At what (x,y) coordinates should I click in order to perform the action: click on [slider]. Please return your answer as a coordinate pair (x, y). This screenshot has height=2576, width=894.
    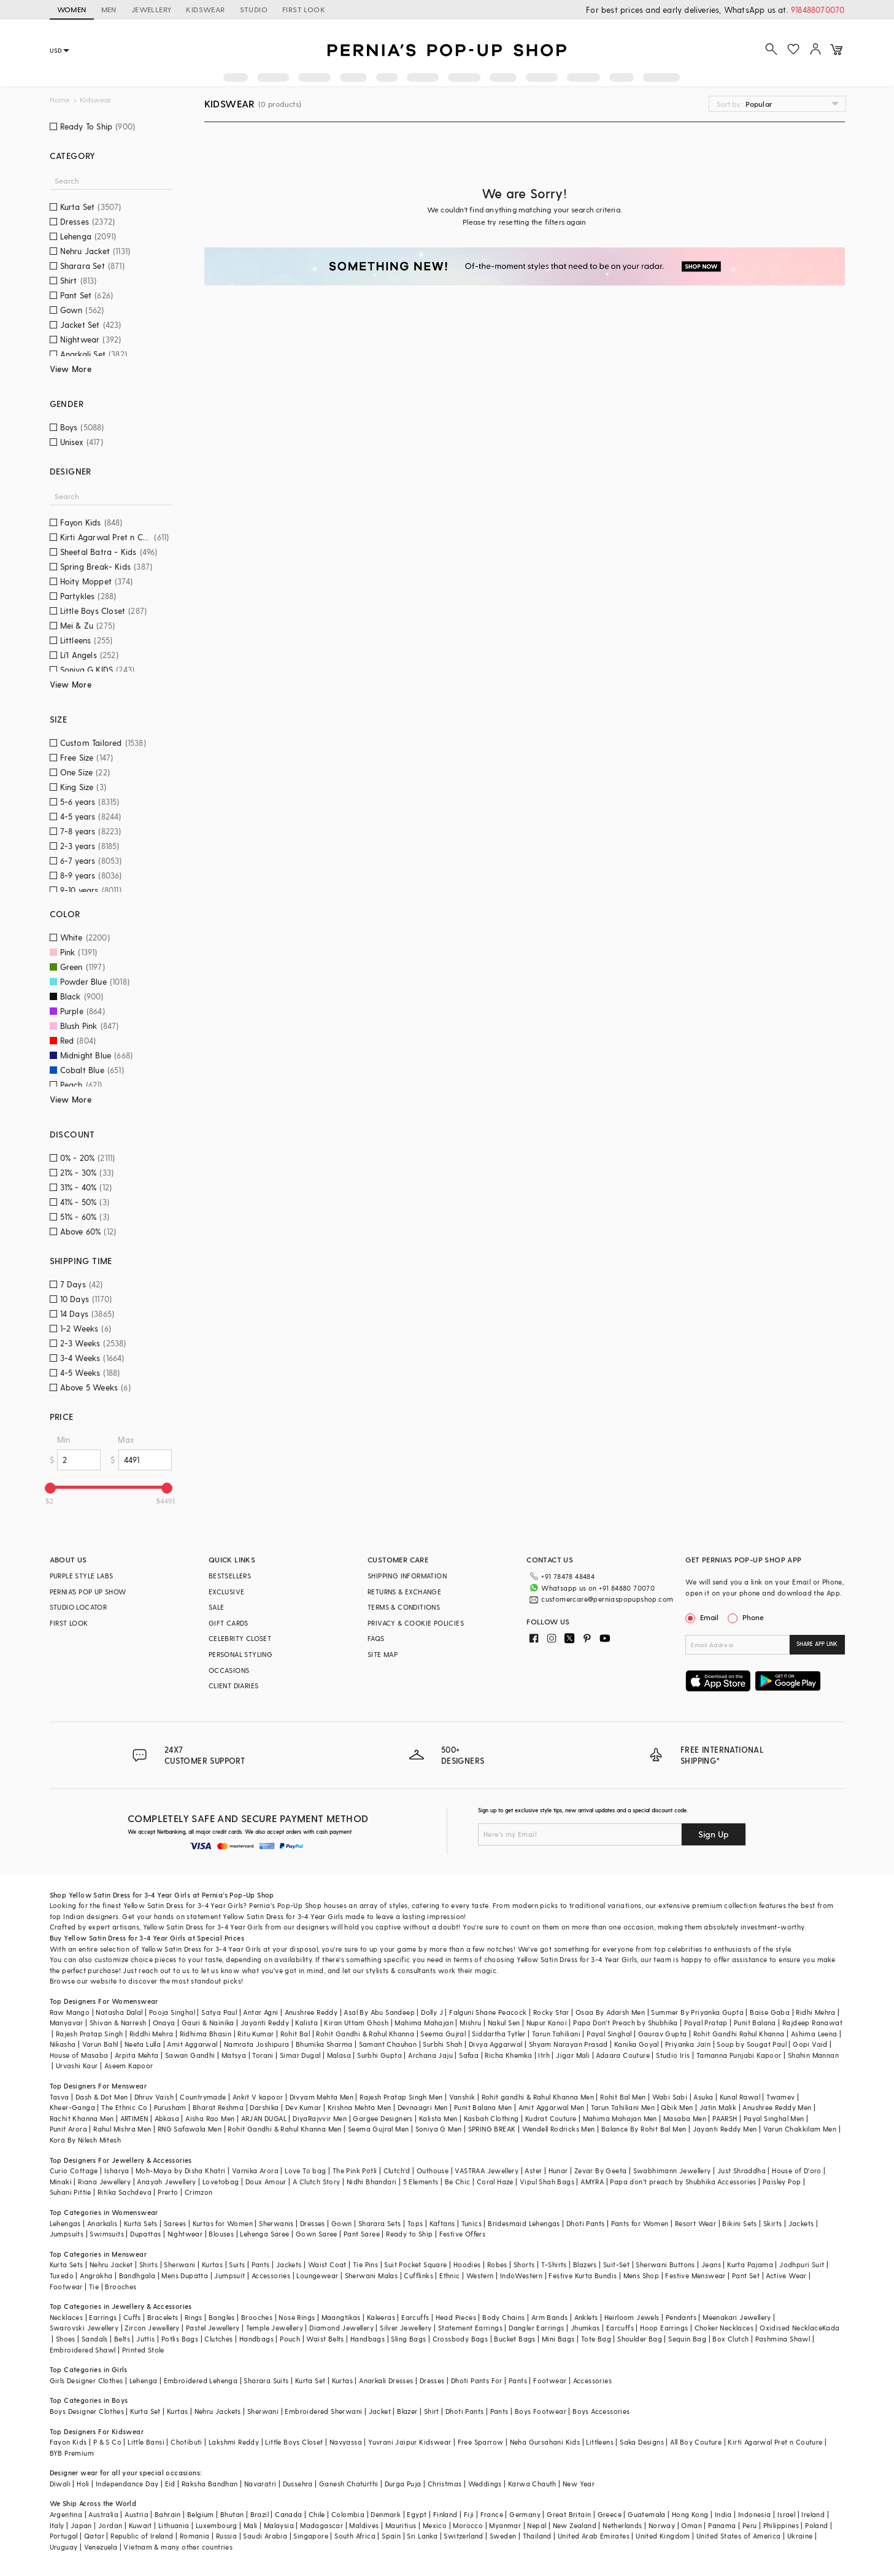
    Looking at the image, I should click on (50, 1488).